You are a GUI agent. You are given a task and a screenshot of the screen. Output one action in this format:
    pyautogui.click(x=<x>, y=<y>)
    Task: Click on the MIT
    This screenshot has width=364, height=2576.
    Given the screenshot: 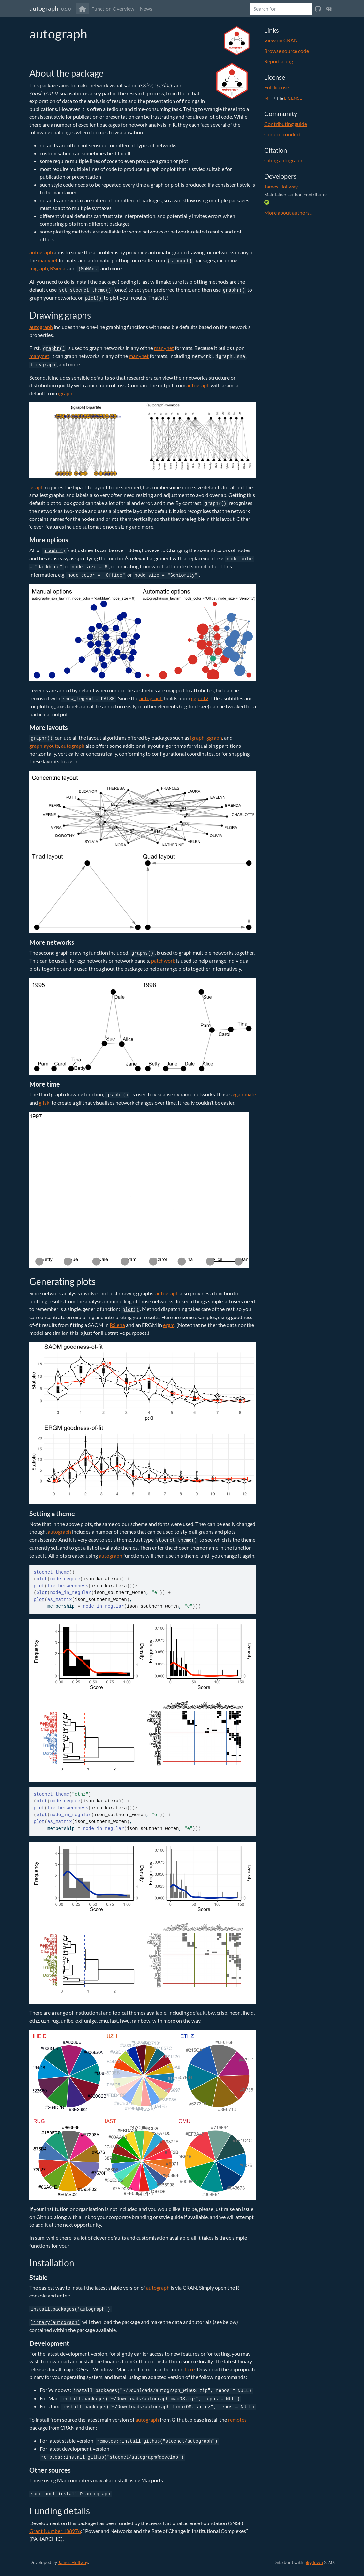 What is the action you would take?
    pyautogui.click(x=268, y=98)
    